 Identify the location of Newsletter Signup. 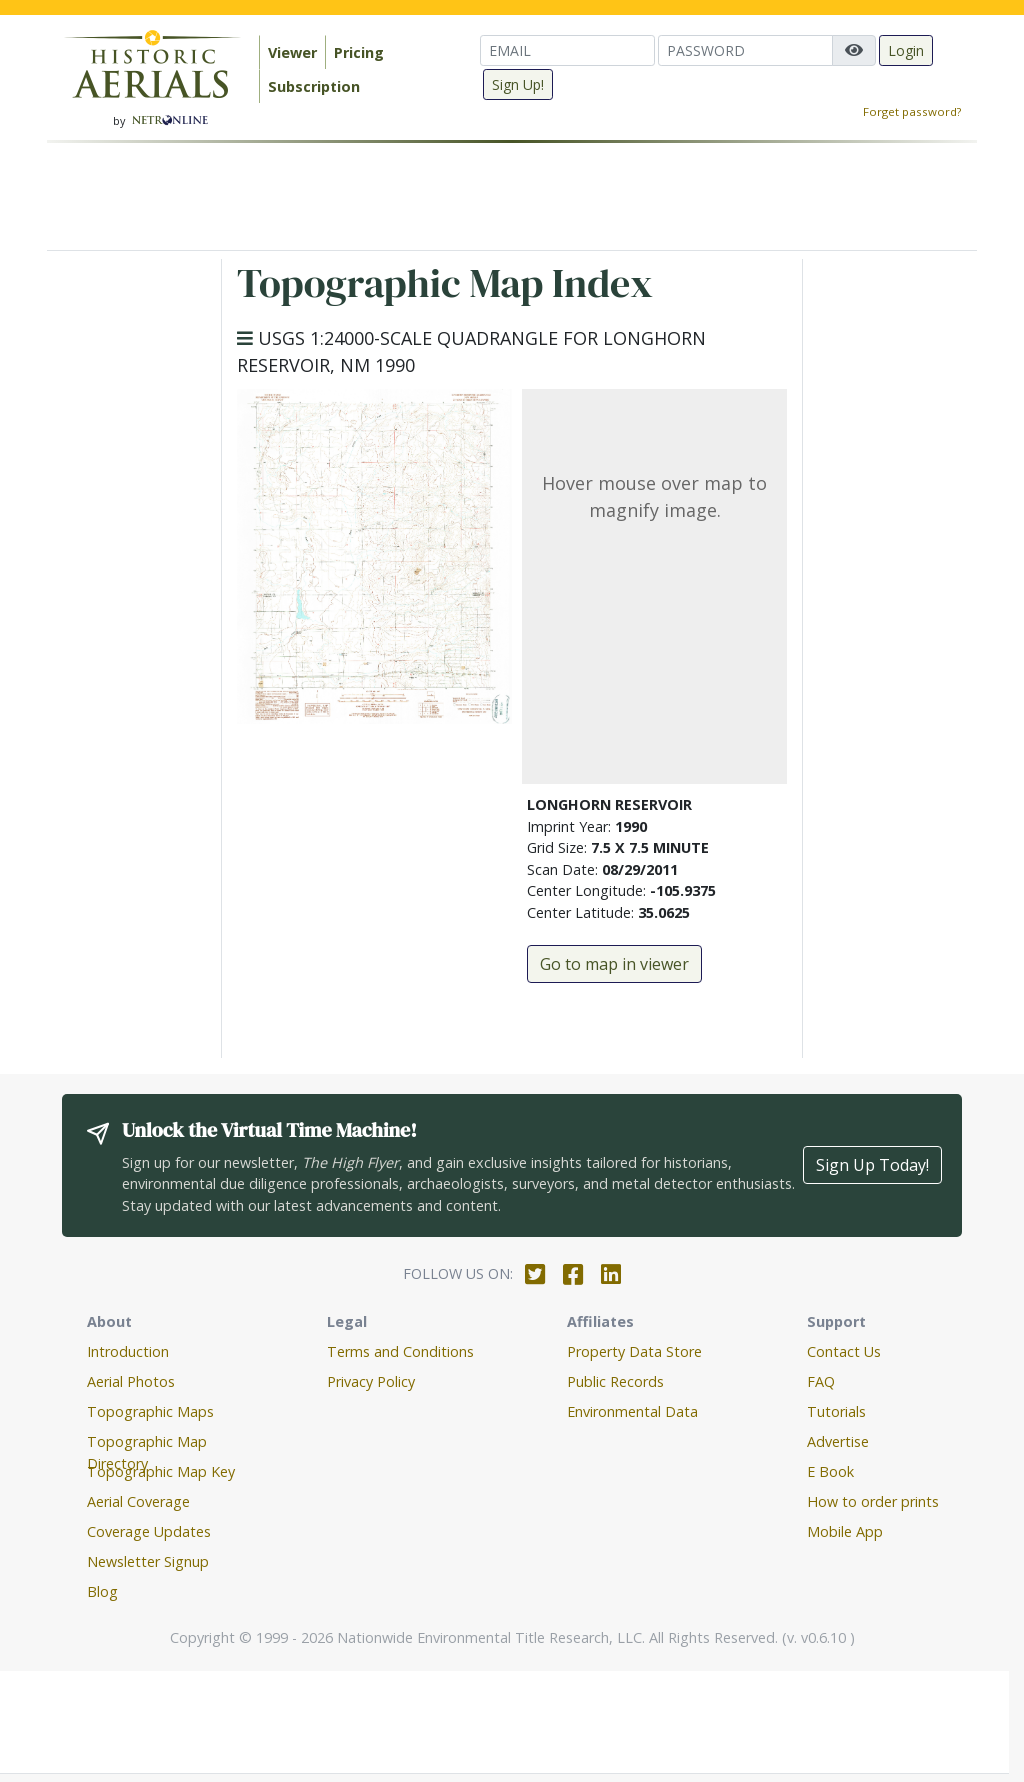
(148, 1561).